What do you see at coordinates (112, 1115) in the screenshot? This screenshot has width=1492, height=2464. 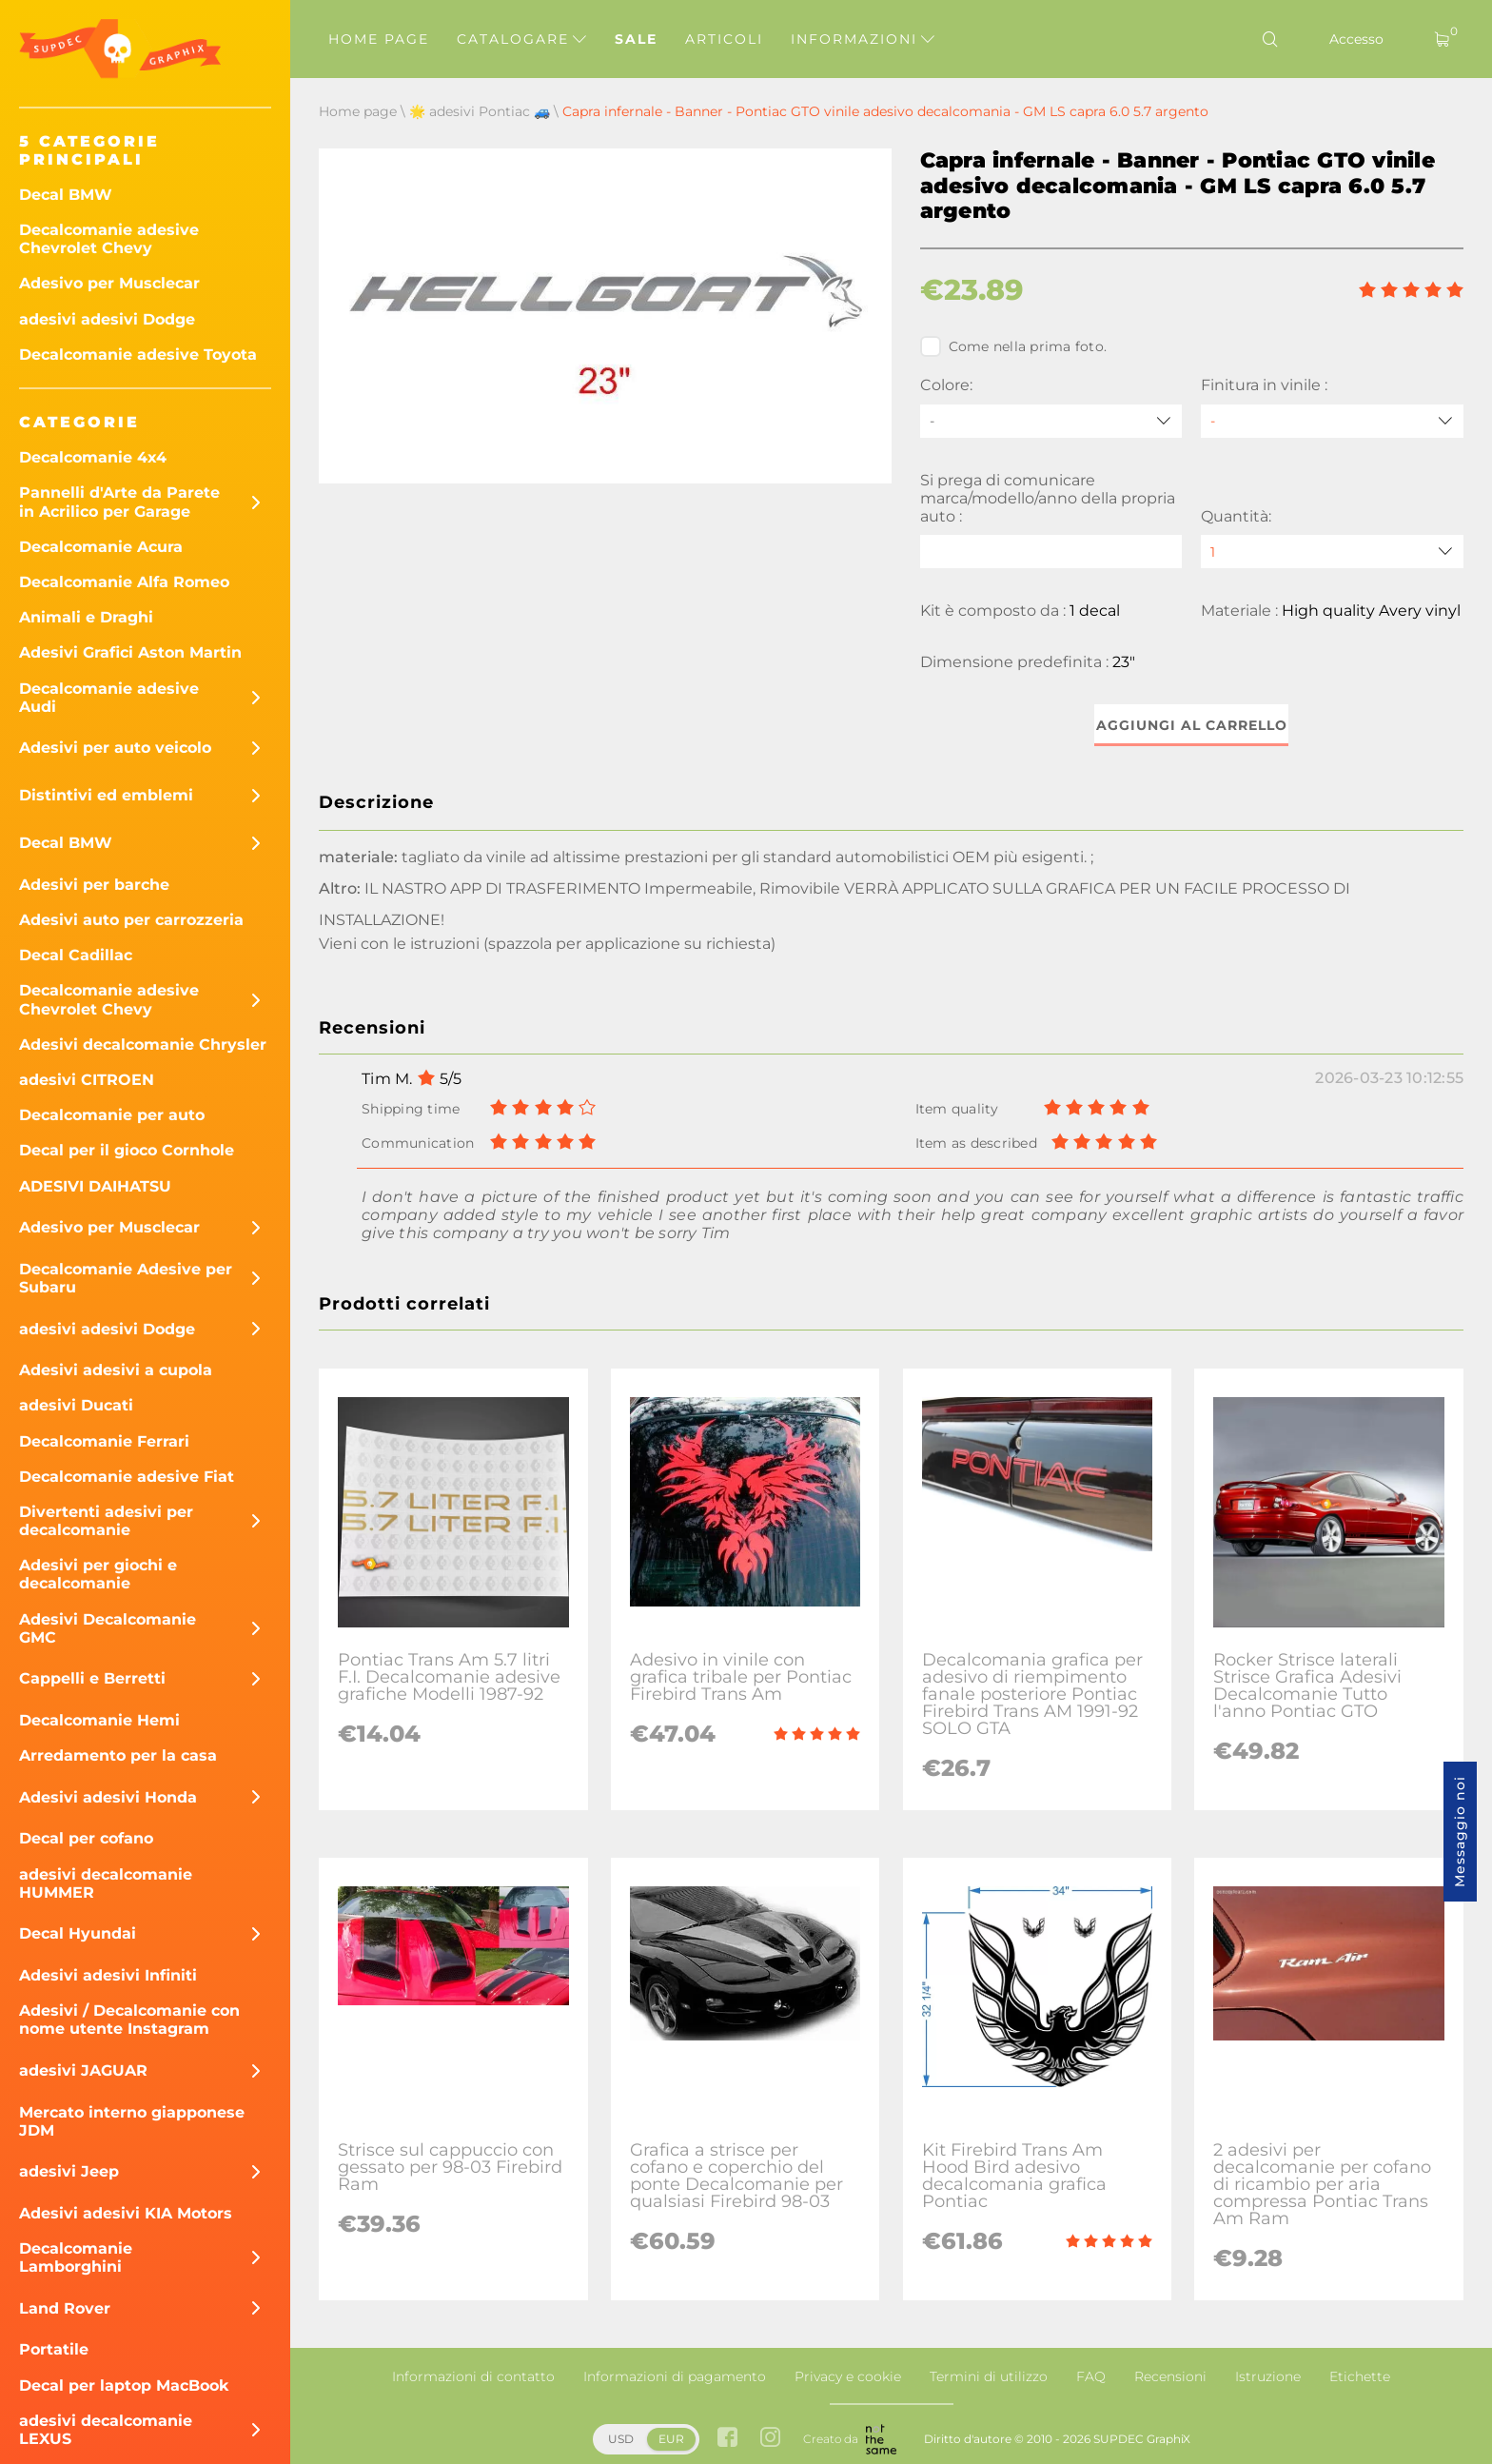 I see `Decalcomanie per auto` at bounding box center [112, 1115].